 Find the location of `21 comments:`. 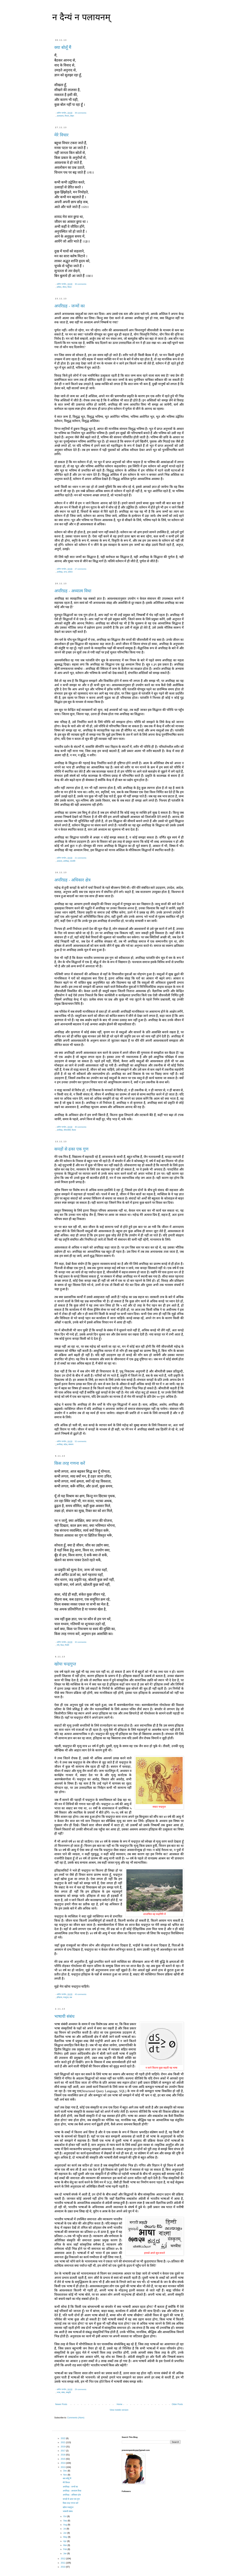

21 comments: is located at coordinates (81, 858).